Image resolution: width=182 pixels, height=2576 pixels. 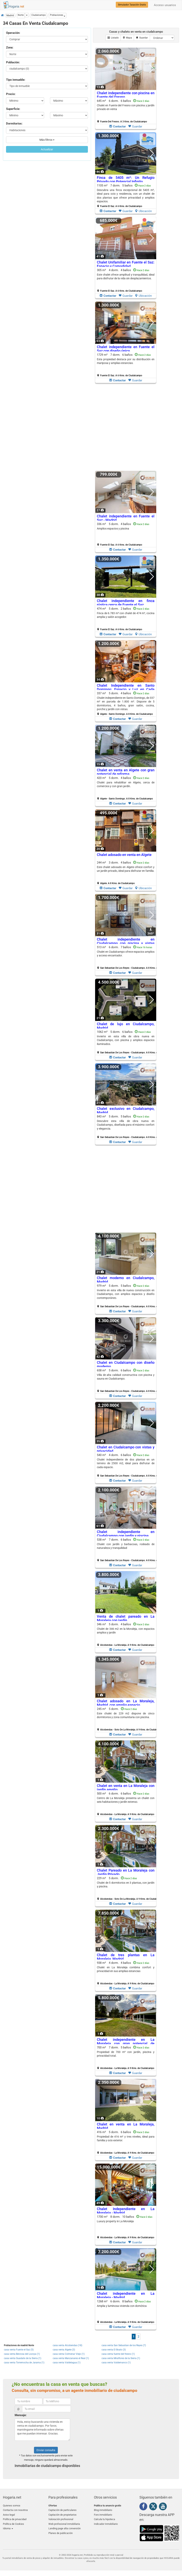 What do you see at coordinates (46, 139) in the screenshot?
I see `Más filtros` at bounding box center [46, 139].